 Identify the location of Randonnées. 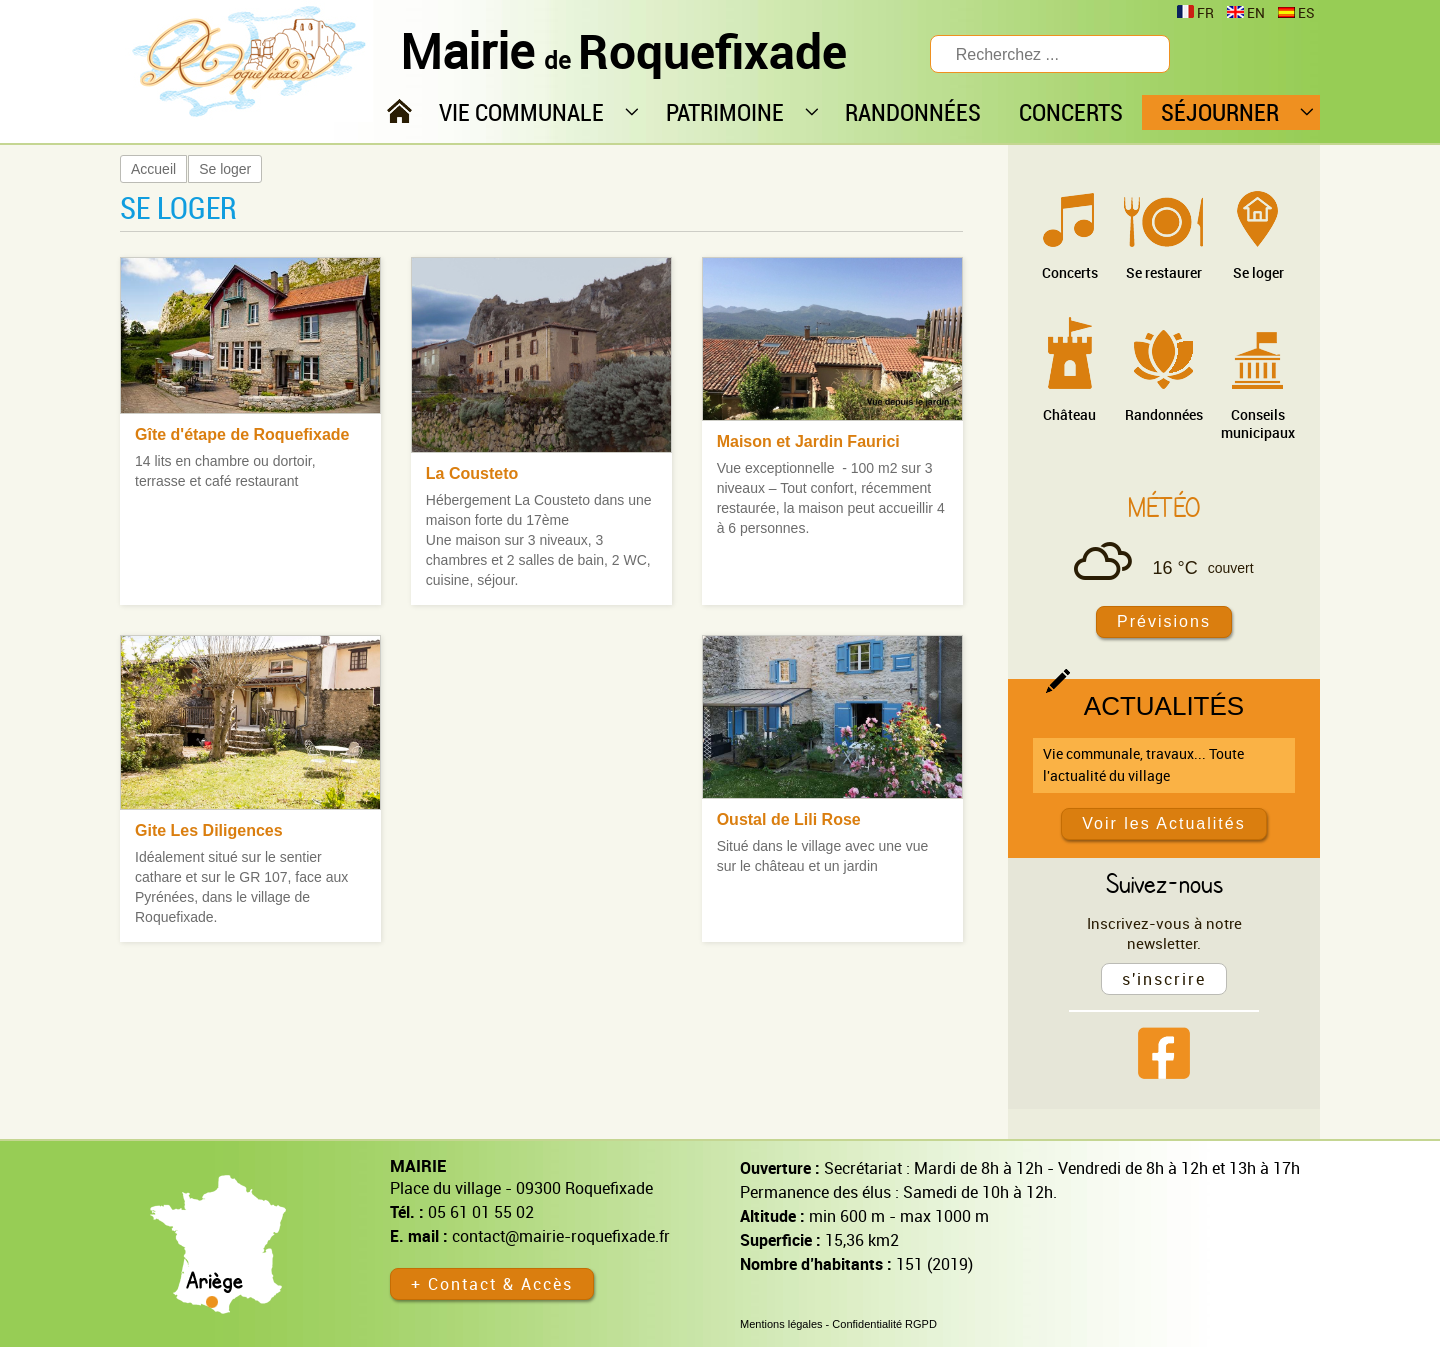
(1164, 414).